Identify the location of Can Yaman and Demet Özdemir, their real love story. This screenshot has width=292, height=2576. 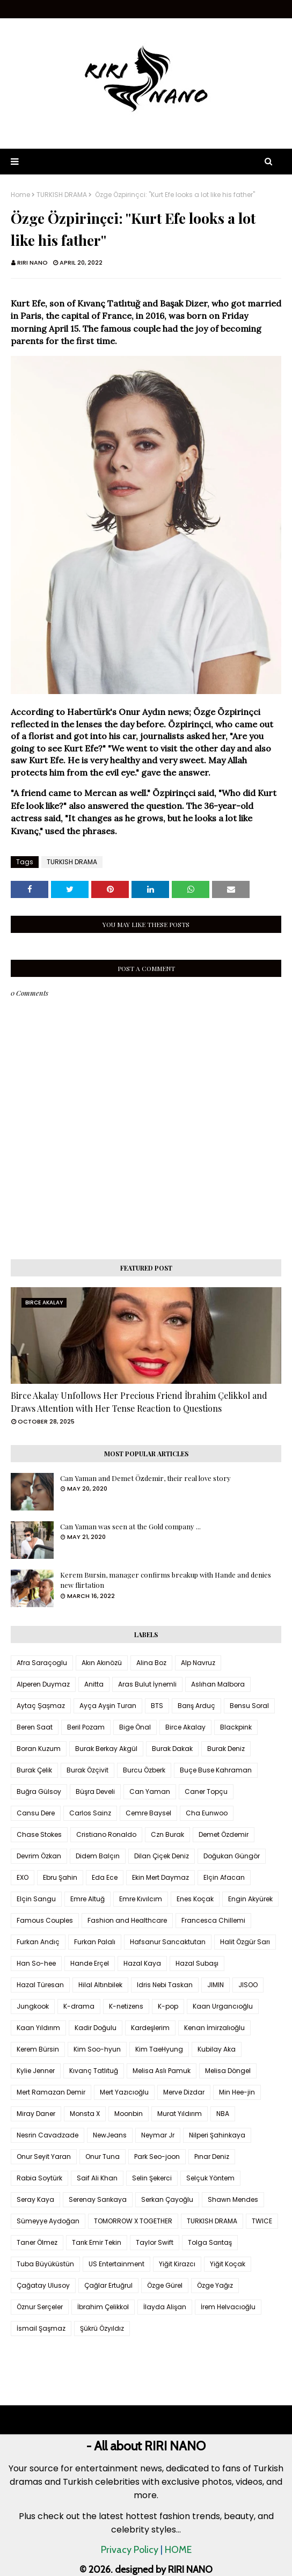
(145, 1478).